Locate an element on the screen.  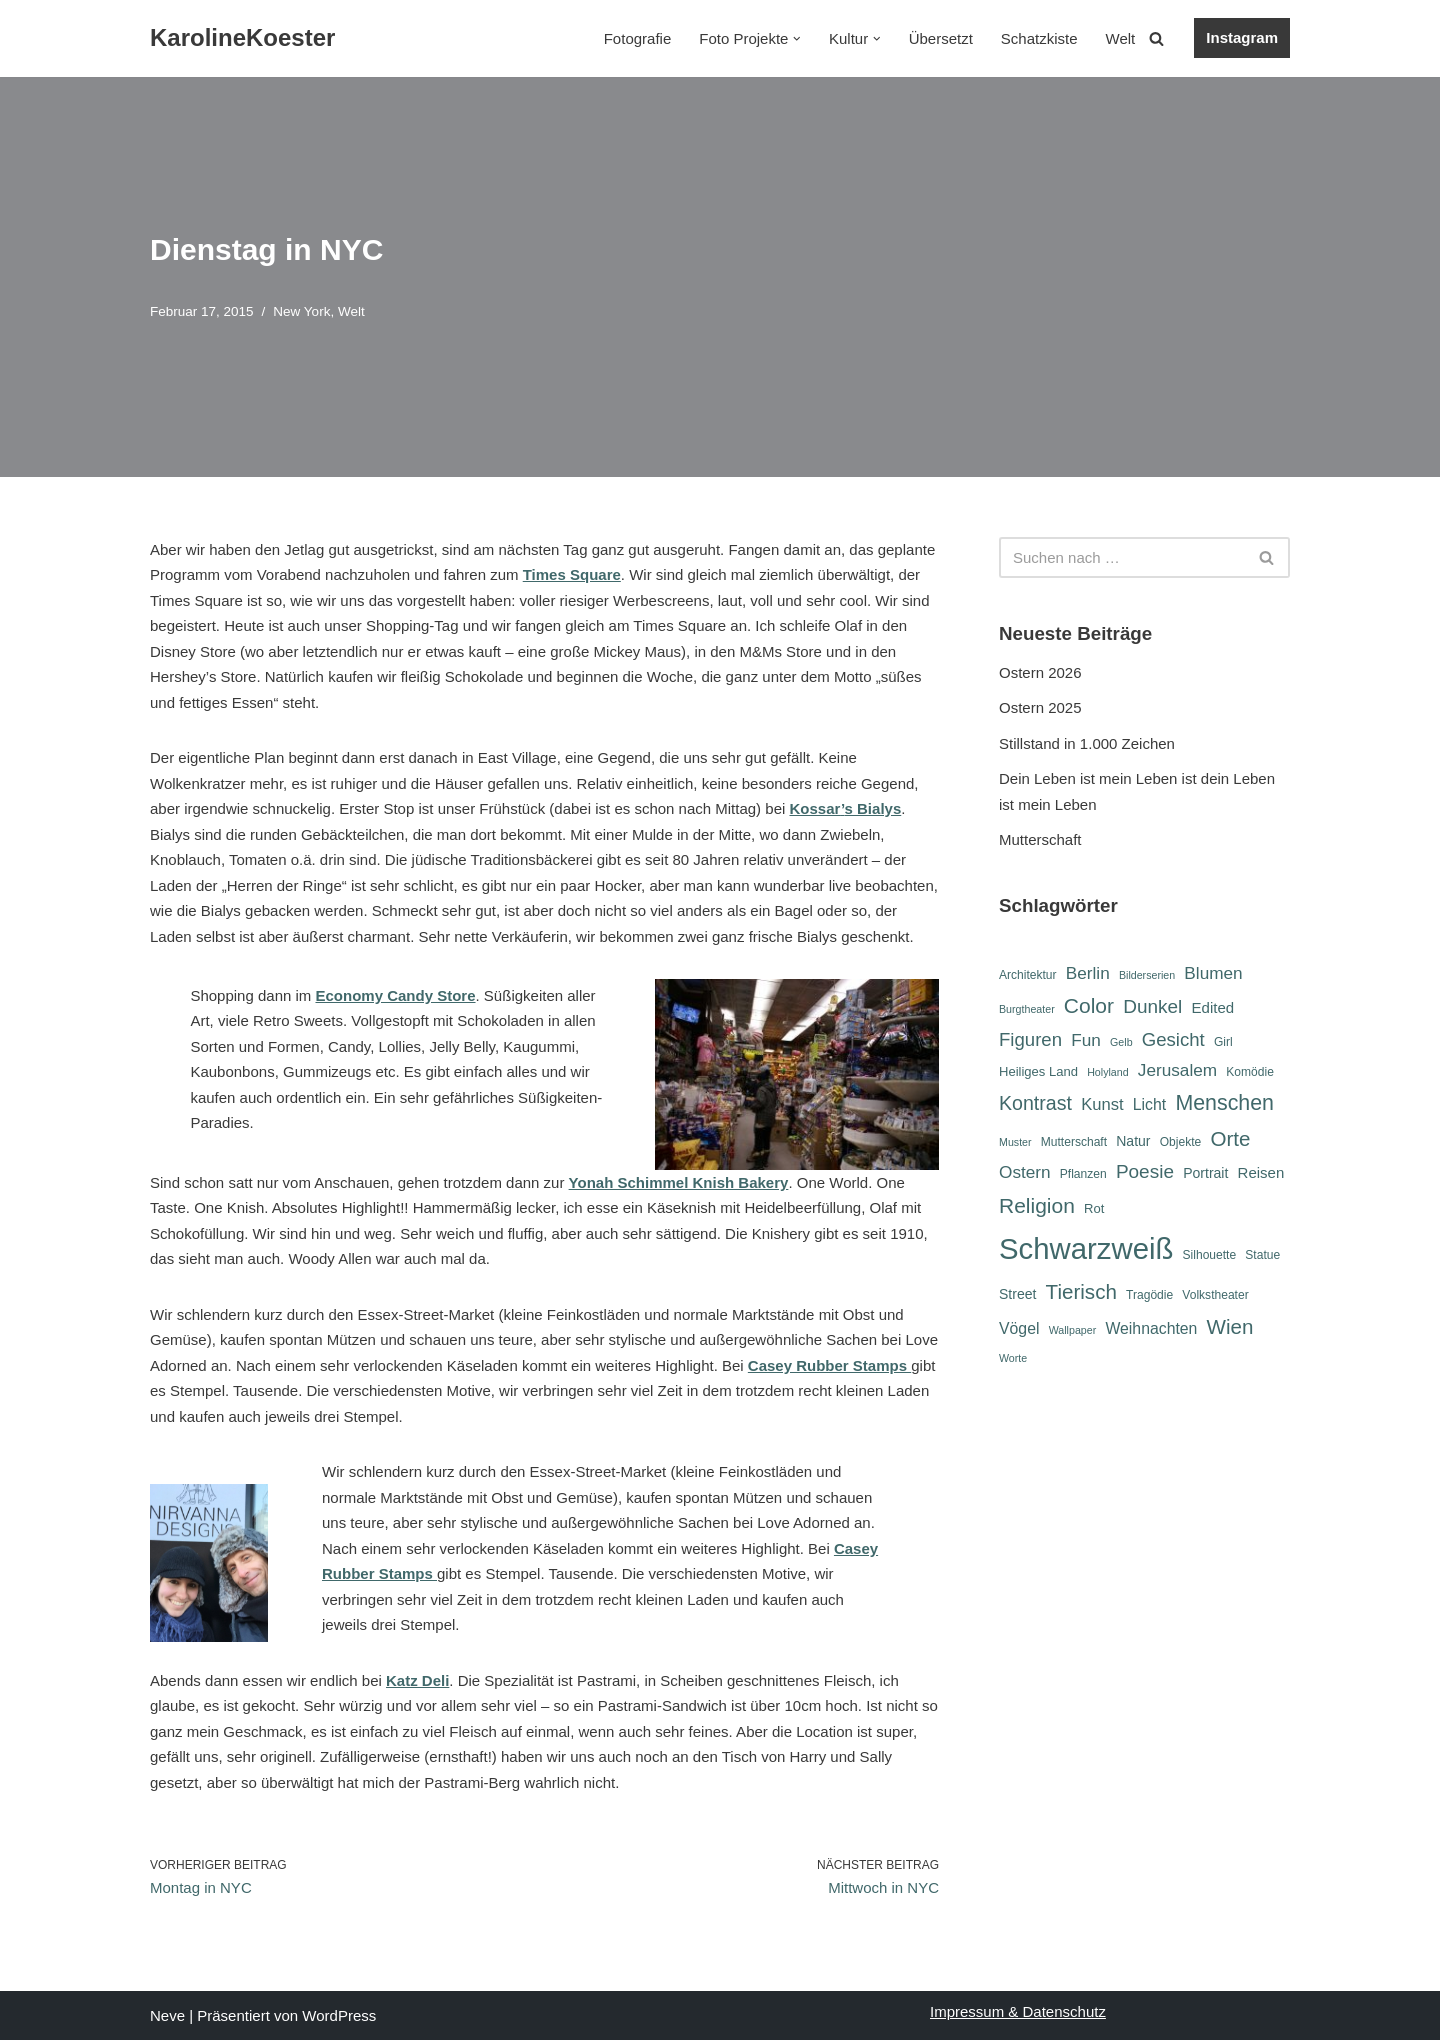
Figuren [Figuren (14 Einträge)] is located at coordinates (1030, 1039).